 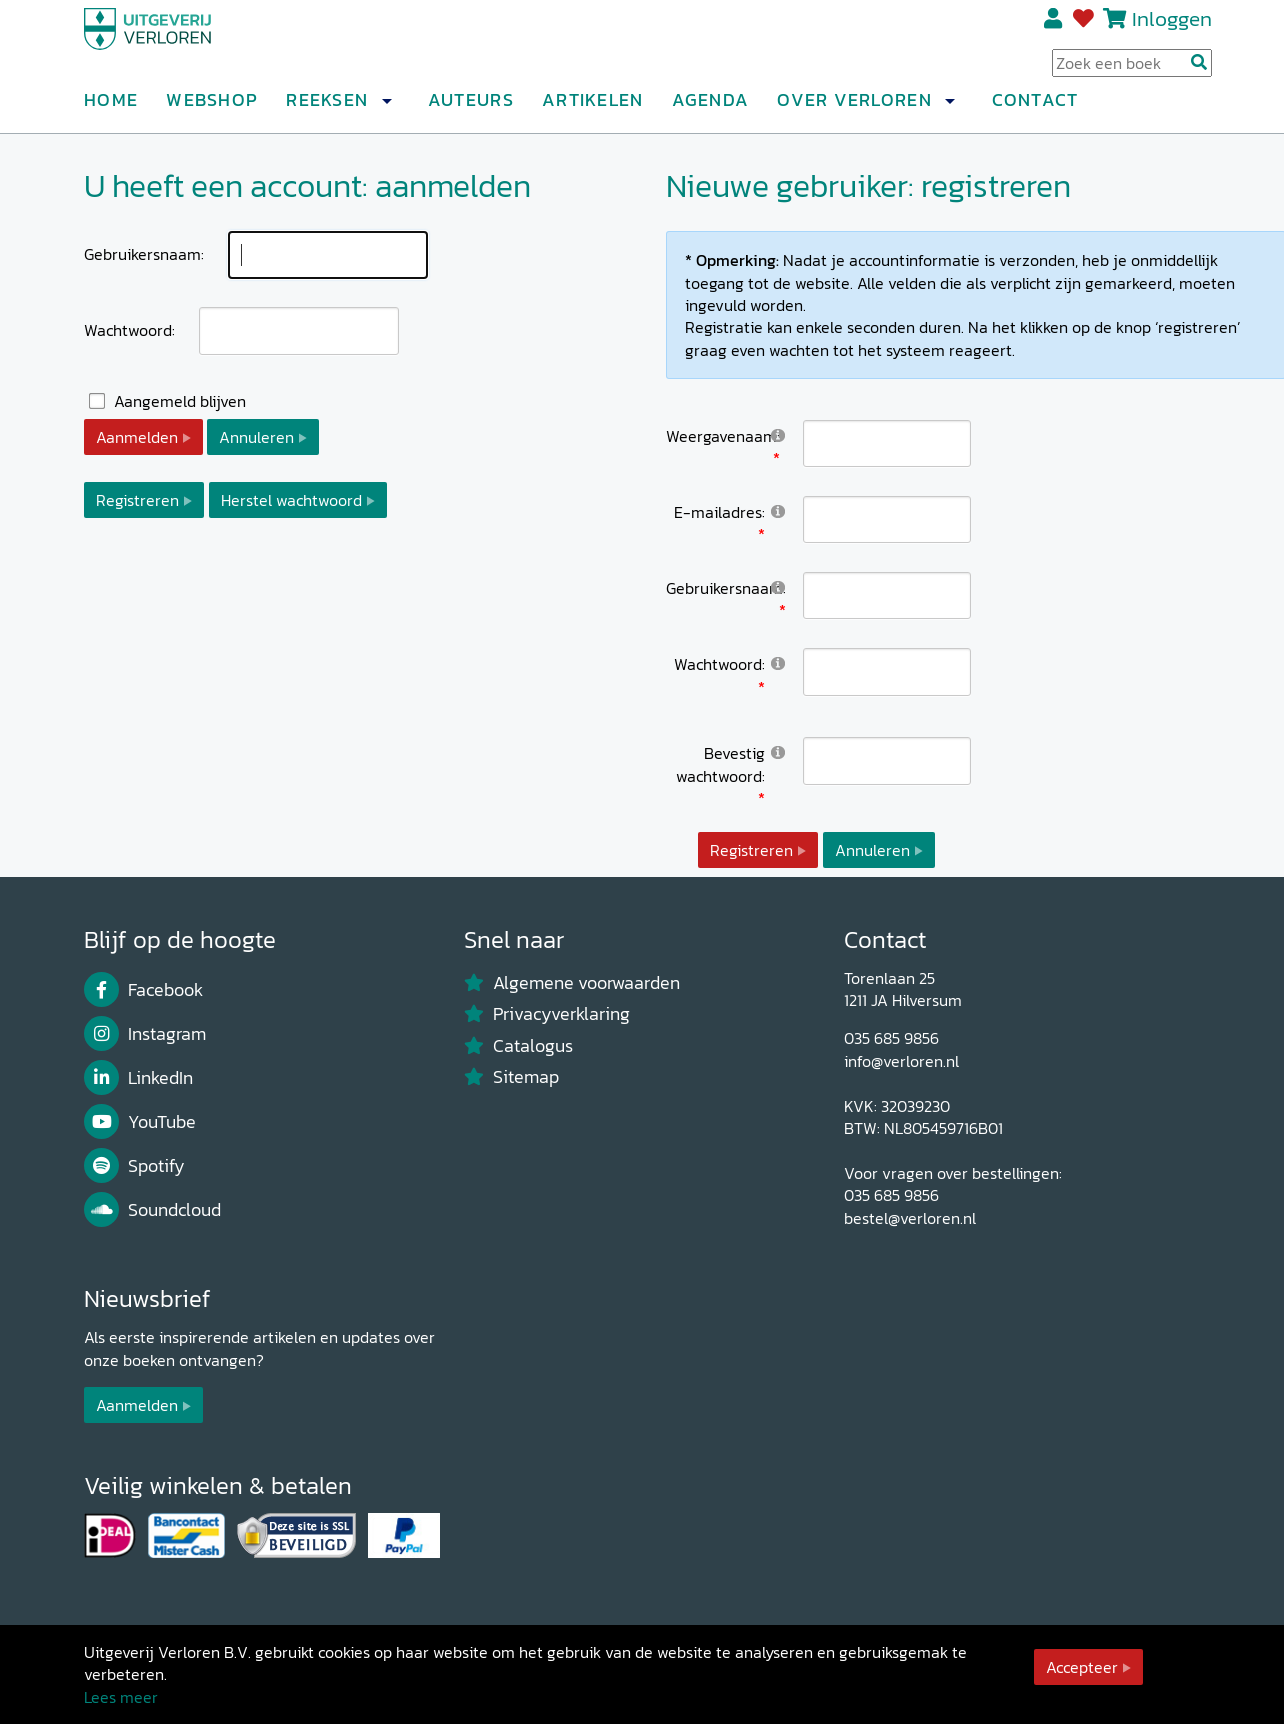 I want to click on [Username], so click(x=886, y=595).